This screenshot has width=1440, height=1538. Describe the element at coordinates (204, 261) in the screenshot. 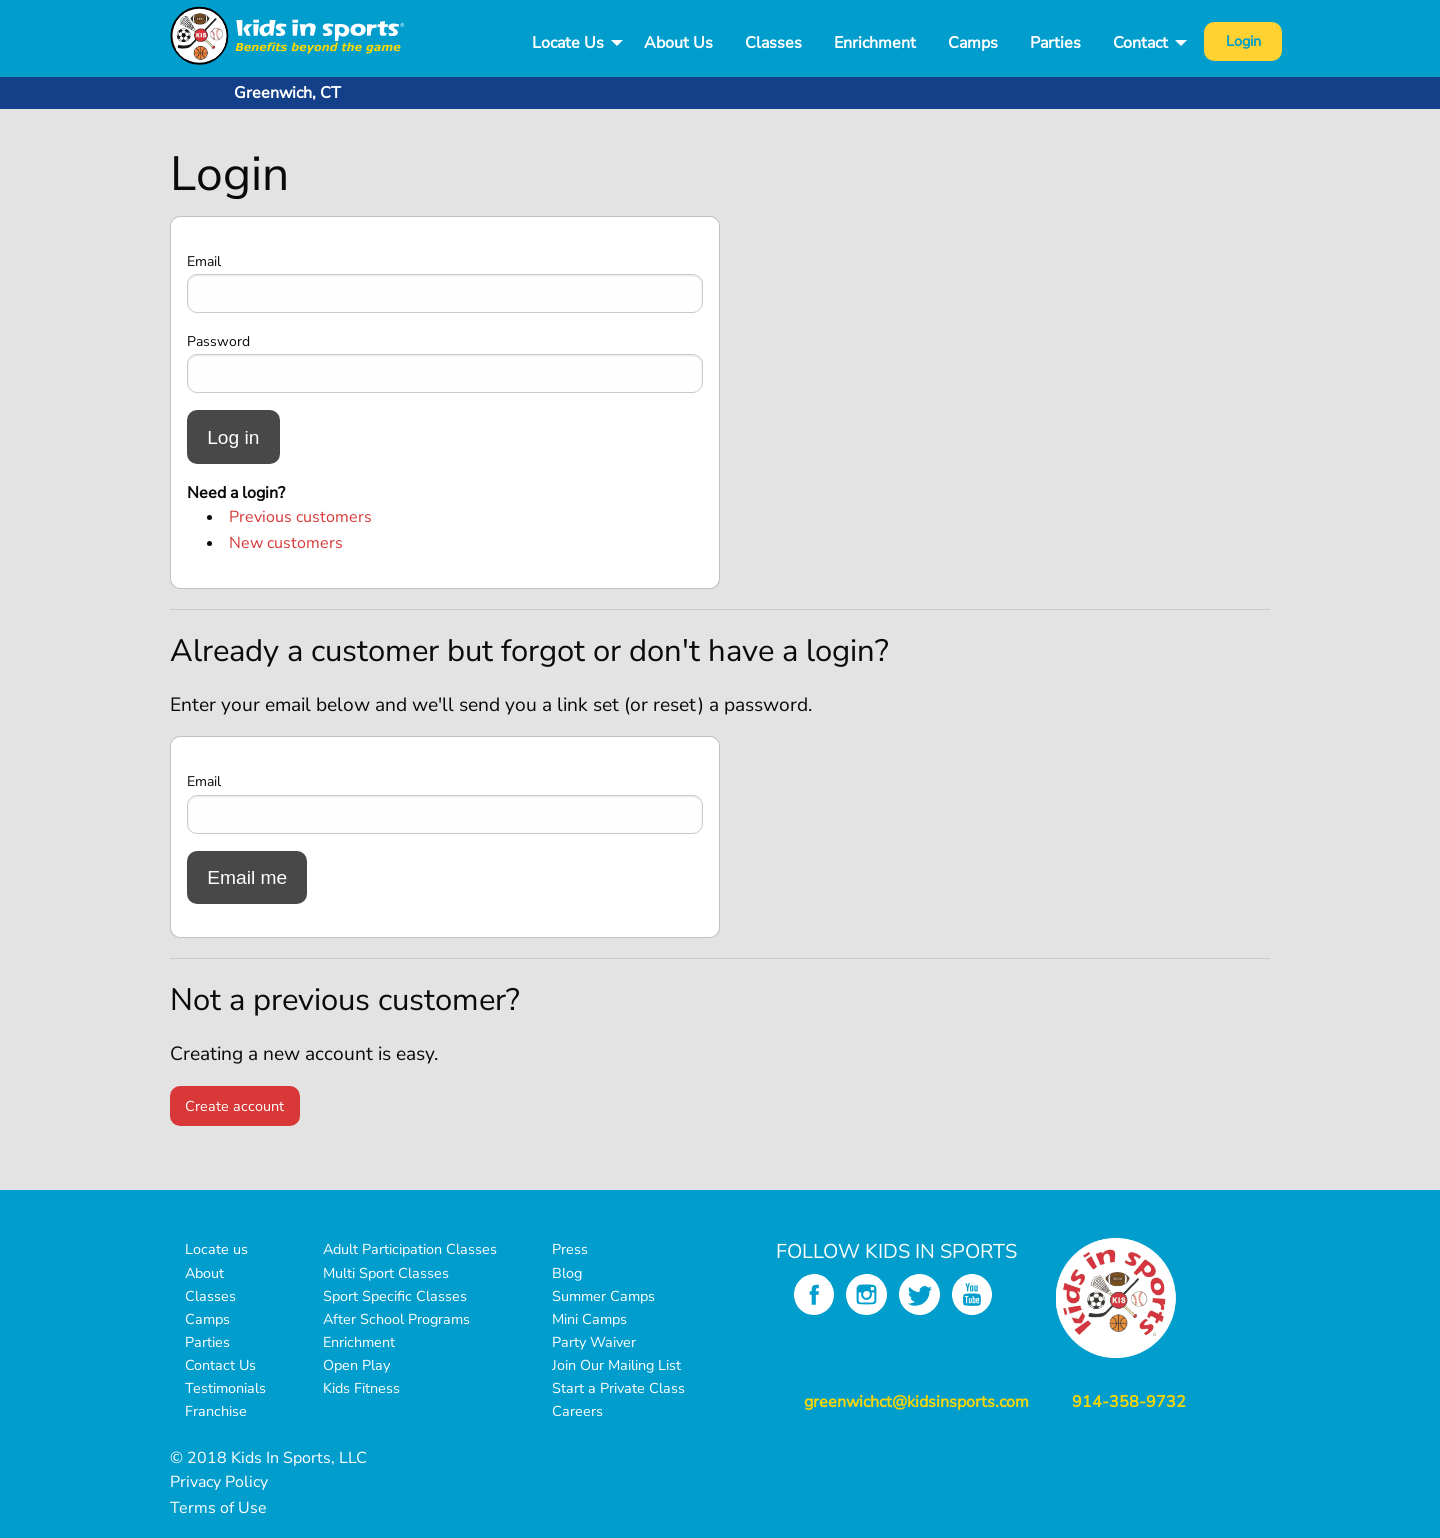

I see `Email` at that location.